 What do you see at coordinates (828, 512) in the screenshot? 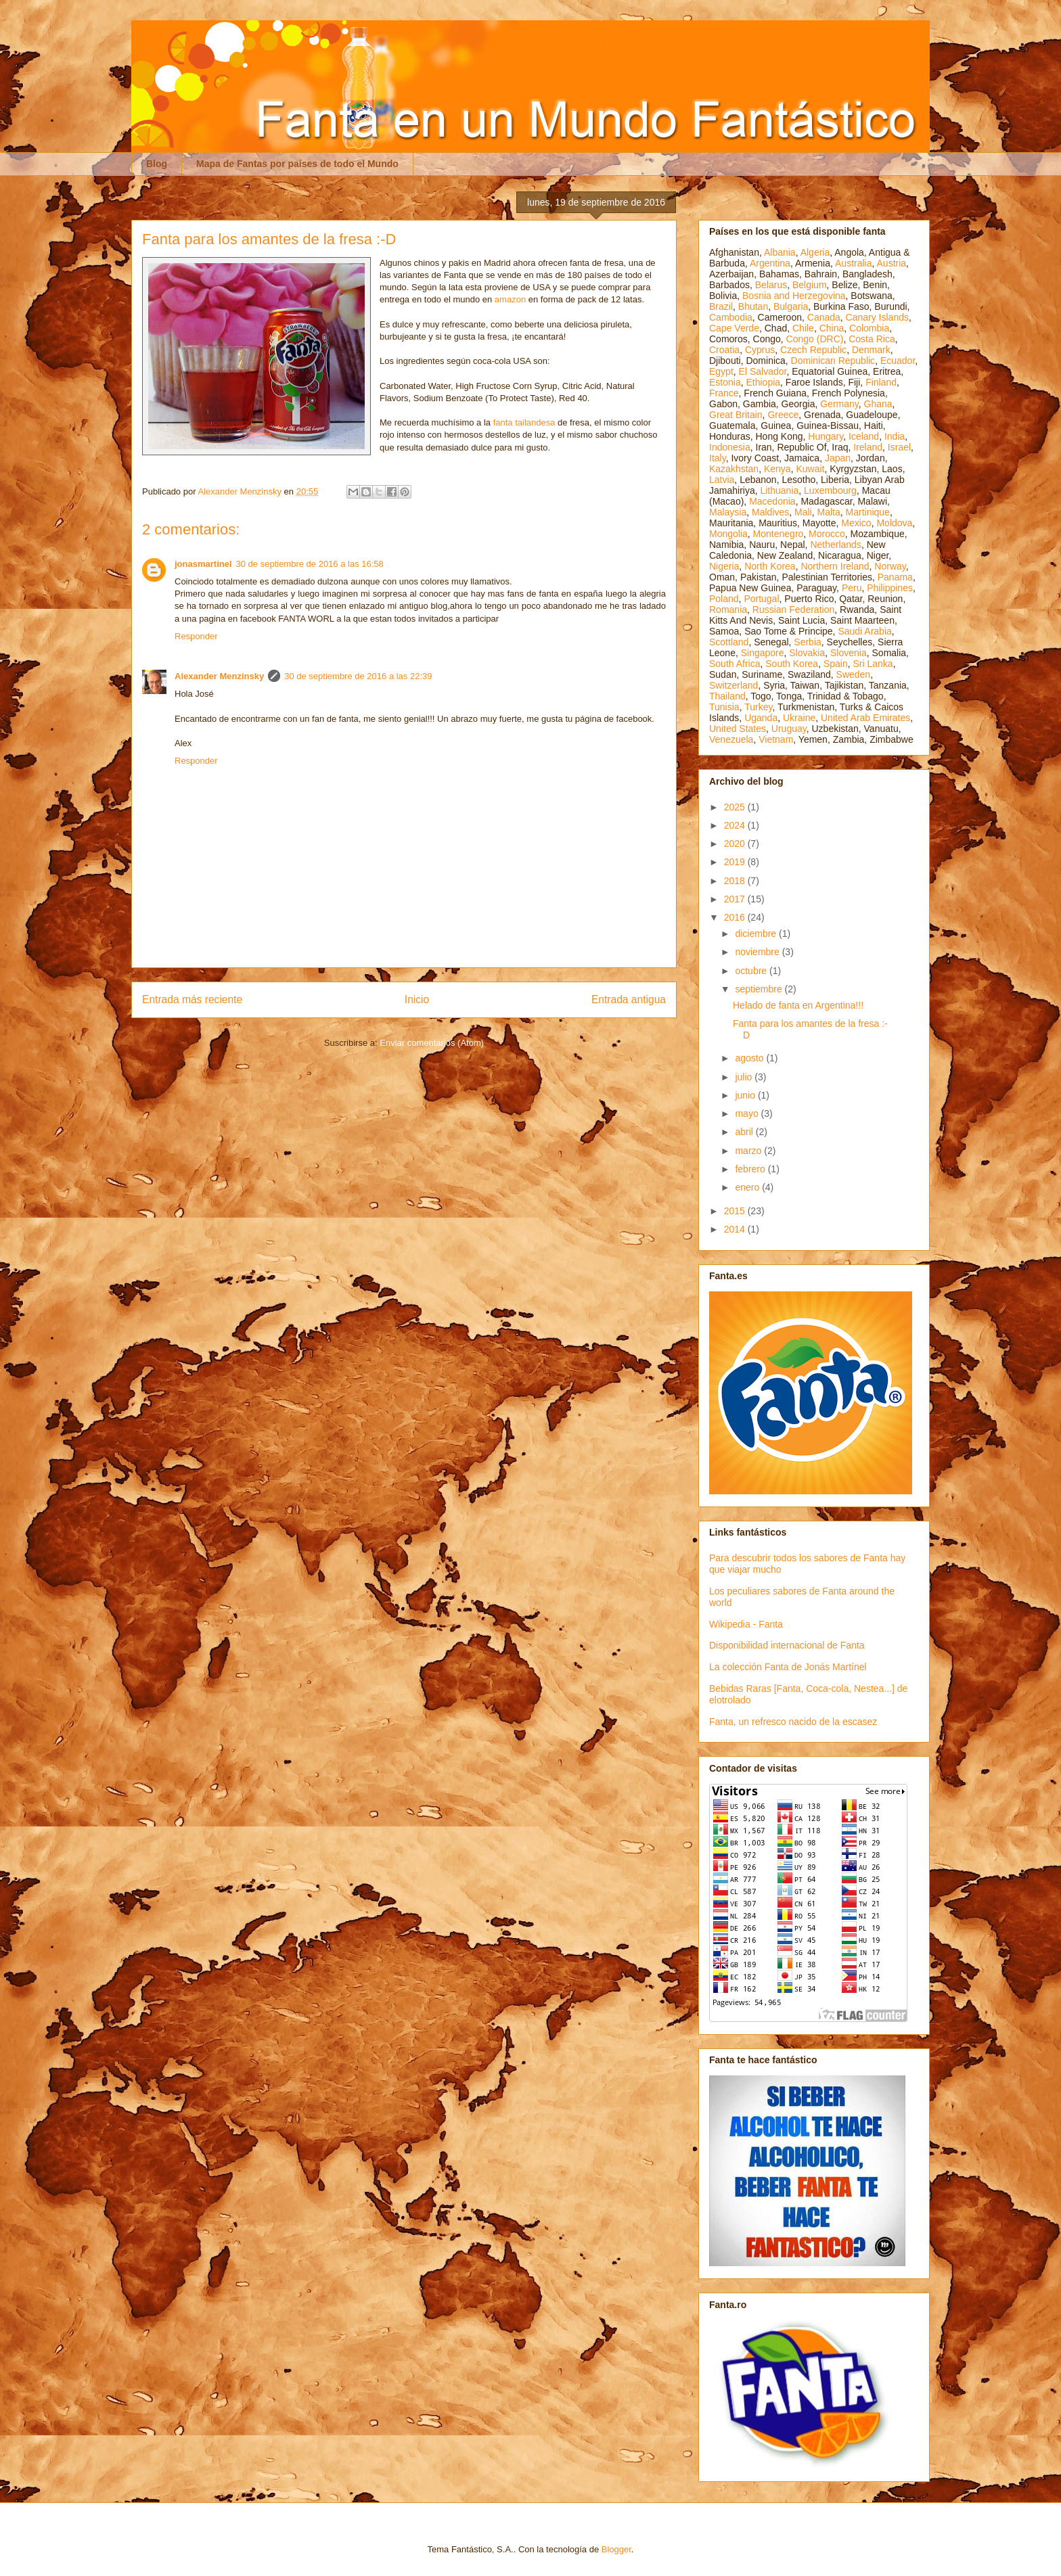
I see `Malta` at bounding box center [828, 512].